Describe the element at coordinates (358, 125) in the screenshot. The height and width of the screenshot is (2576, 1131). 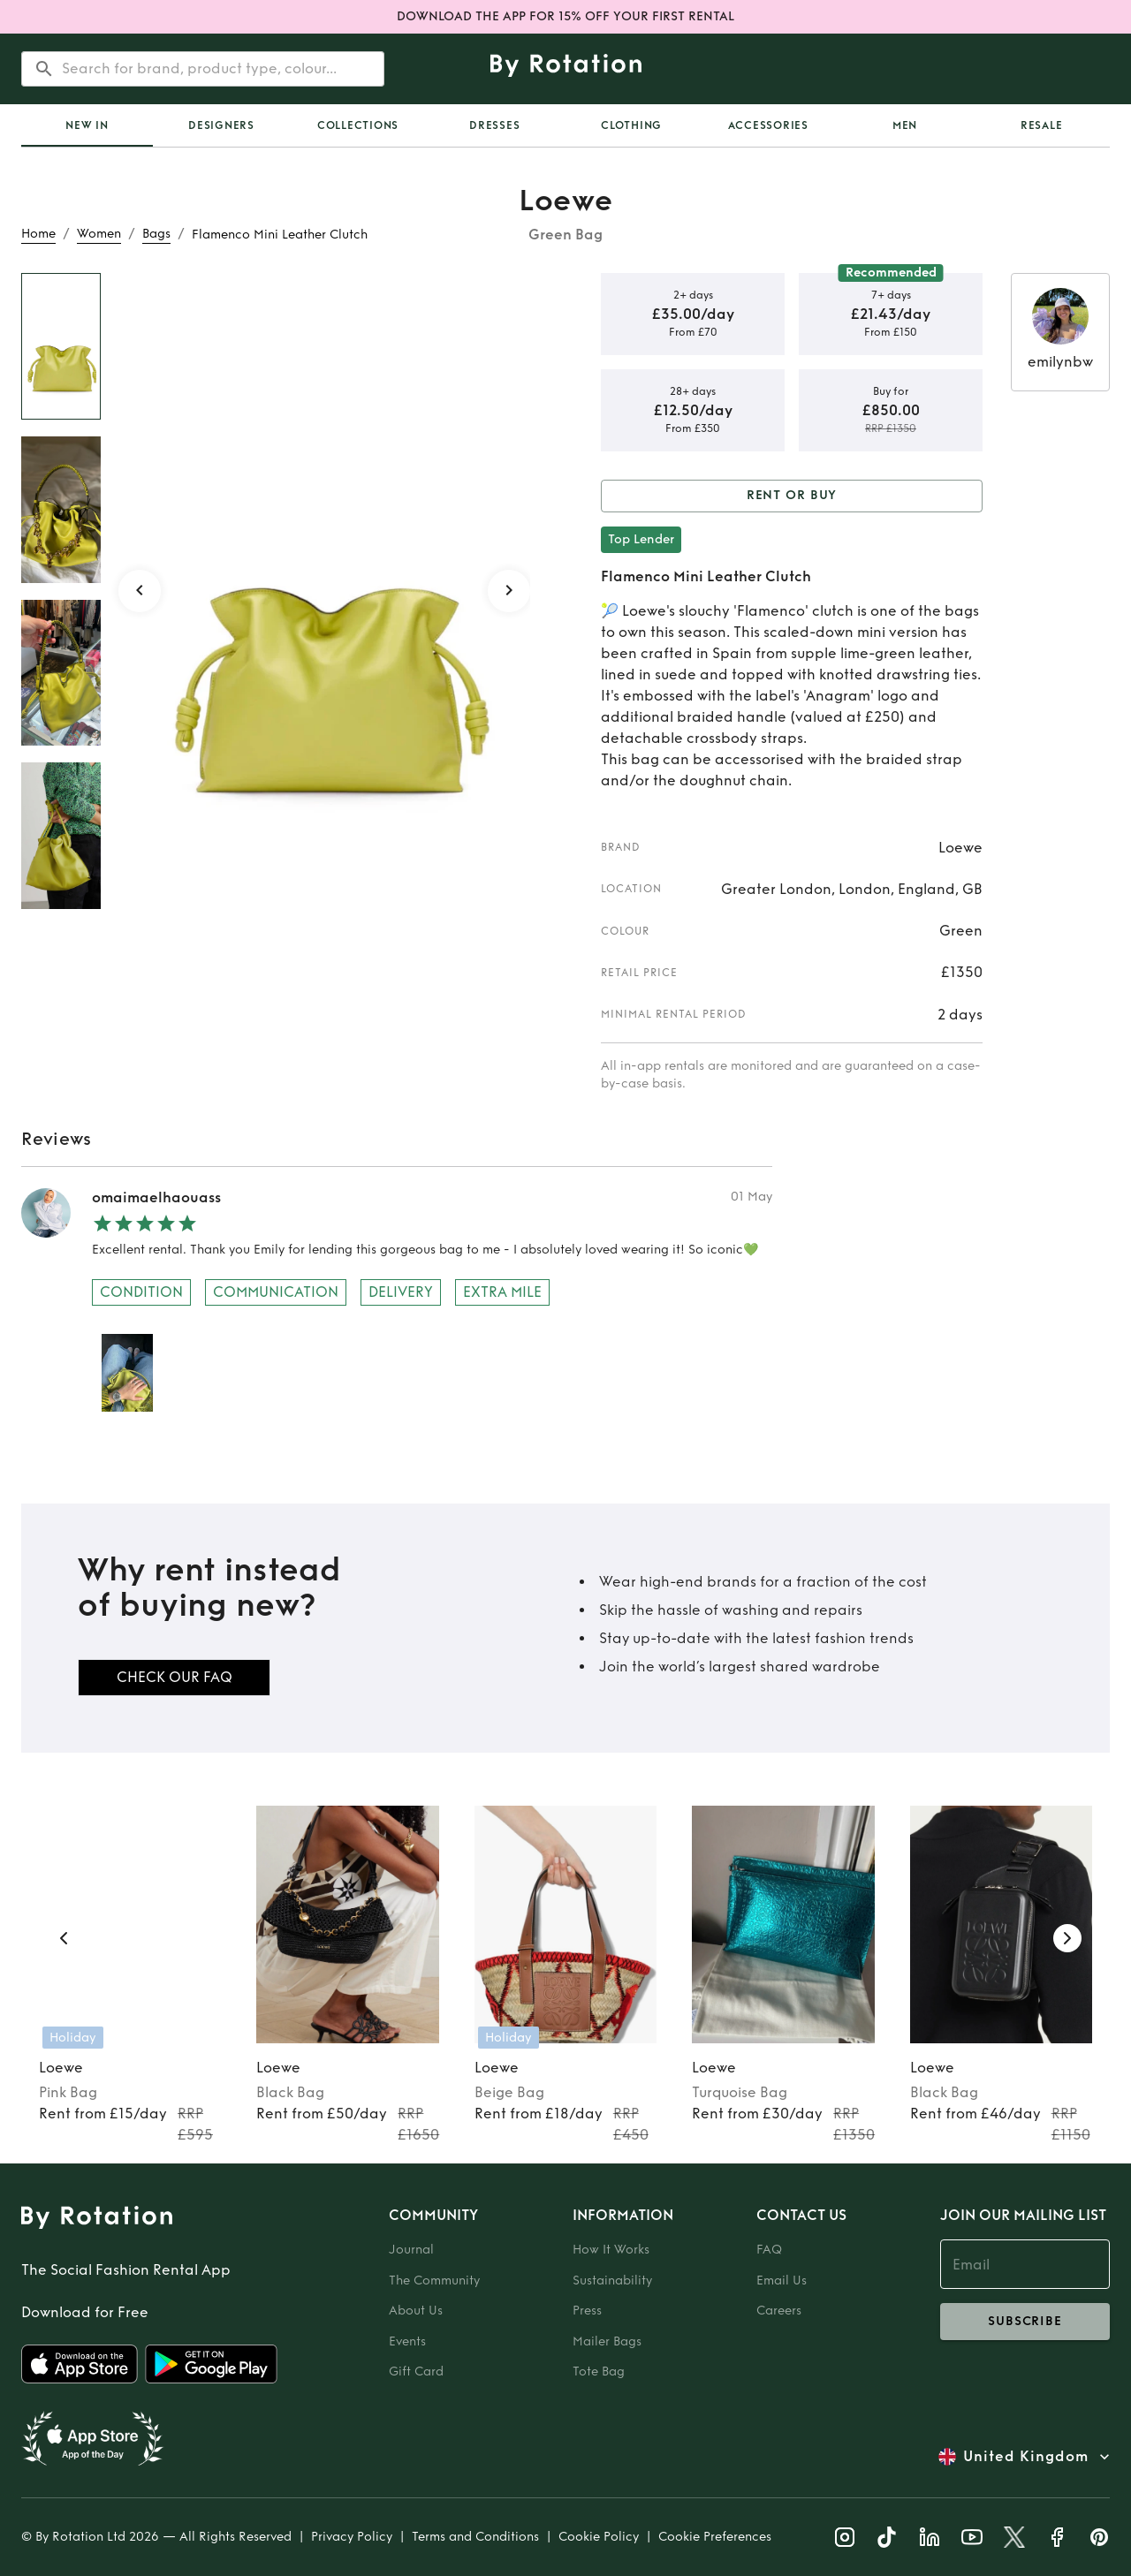
I see `Collections [tab]` at that location.